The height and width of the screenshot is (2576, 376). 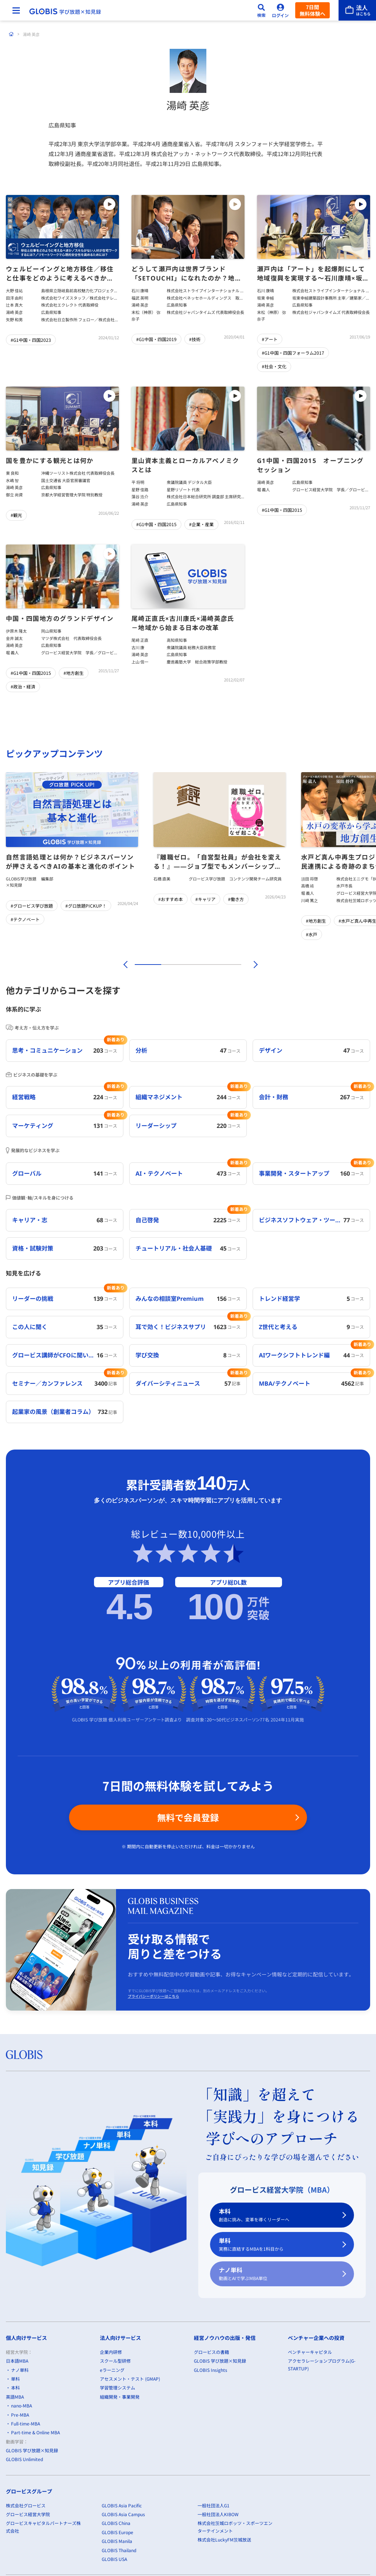 What do you see at coordinates (24, 2459) in the screenshot?
I see `GLOBIS Unlimited` at bounding box center [24, 2459].